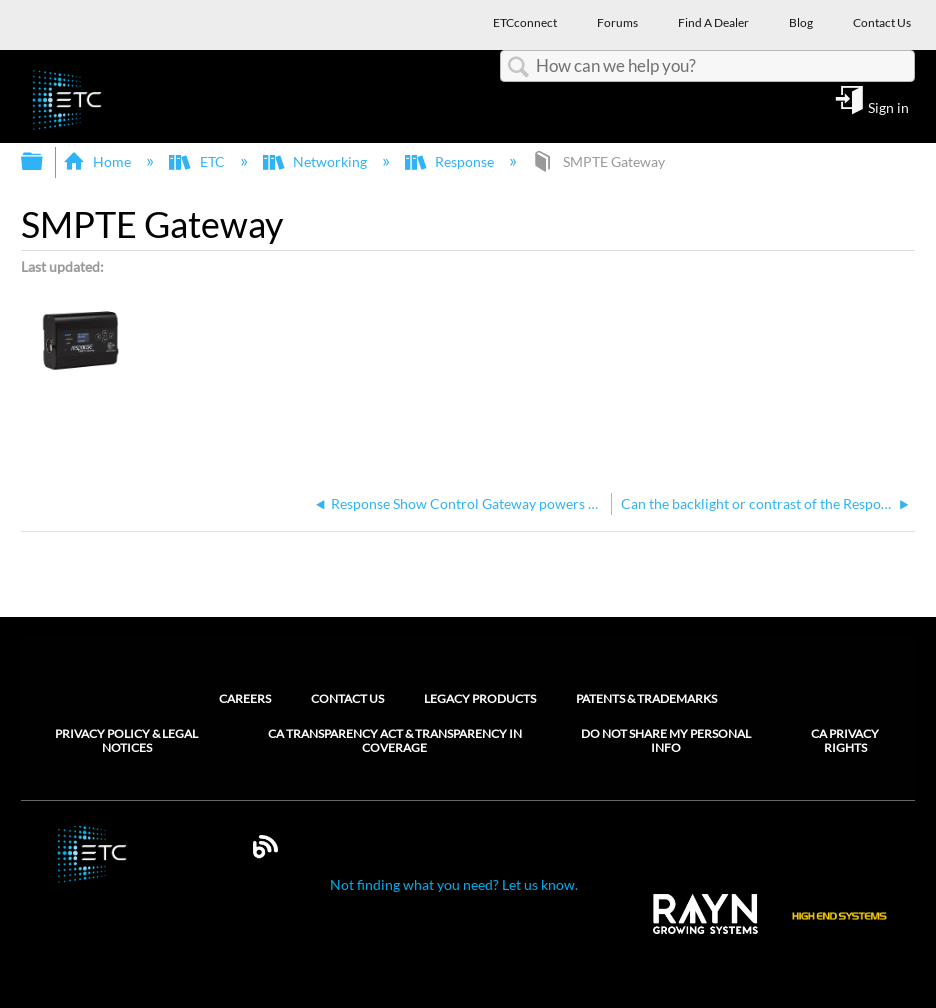 This screenshot has width=936, height=1008. I want to click on Legacy Products, so click(480, 698).